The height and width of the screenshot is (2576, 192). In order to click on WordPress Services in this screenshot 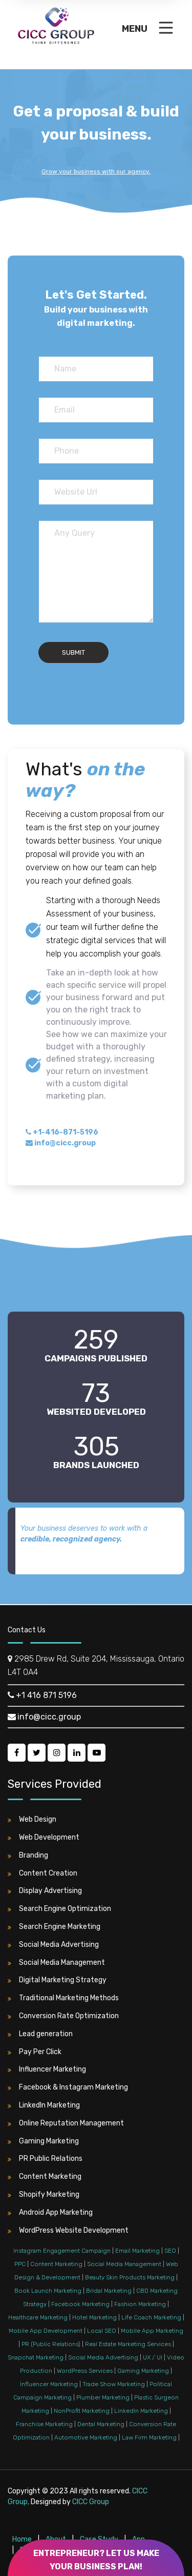, I will do `click(85, 2370)`.